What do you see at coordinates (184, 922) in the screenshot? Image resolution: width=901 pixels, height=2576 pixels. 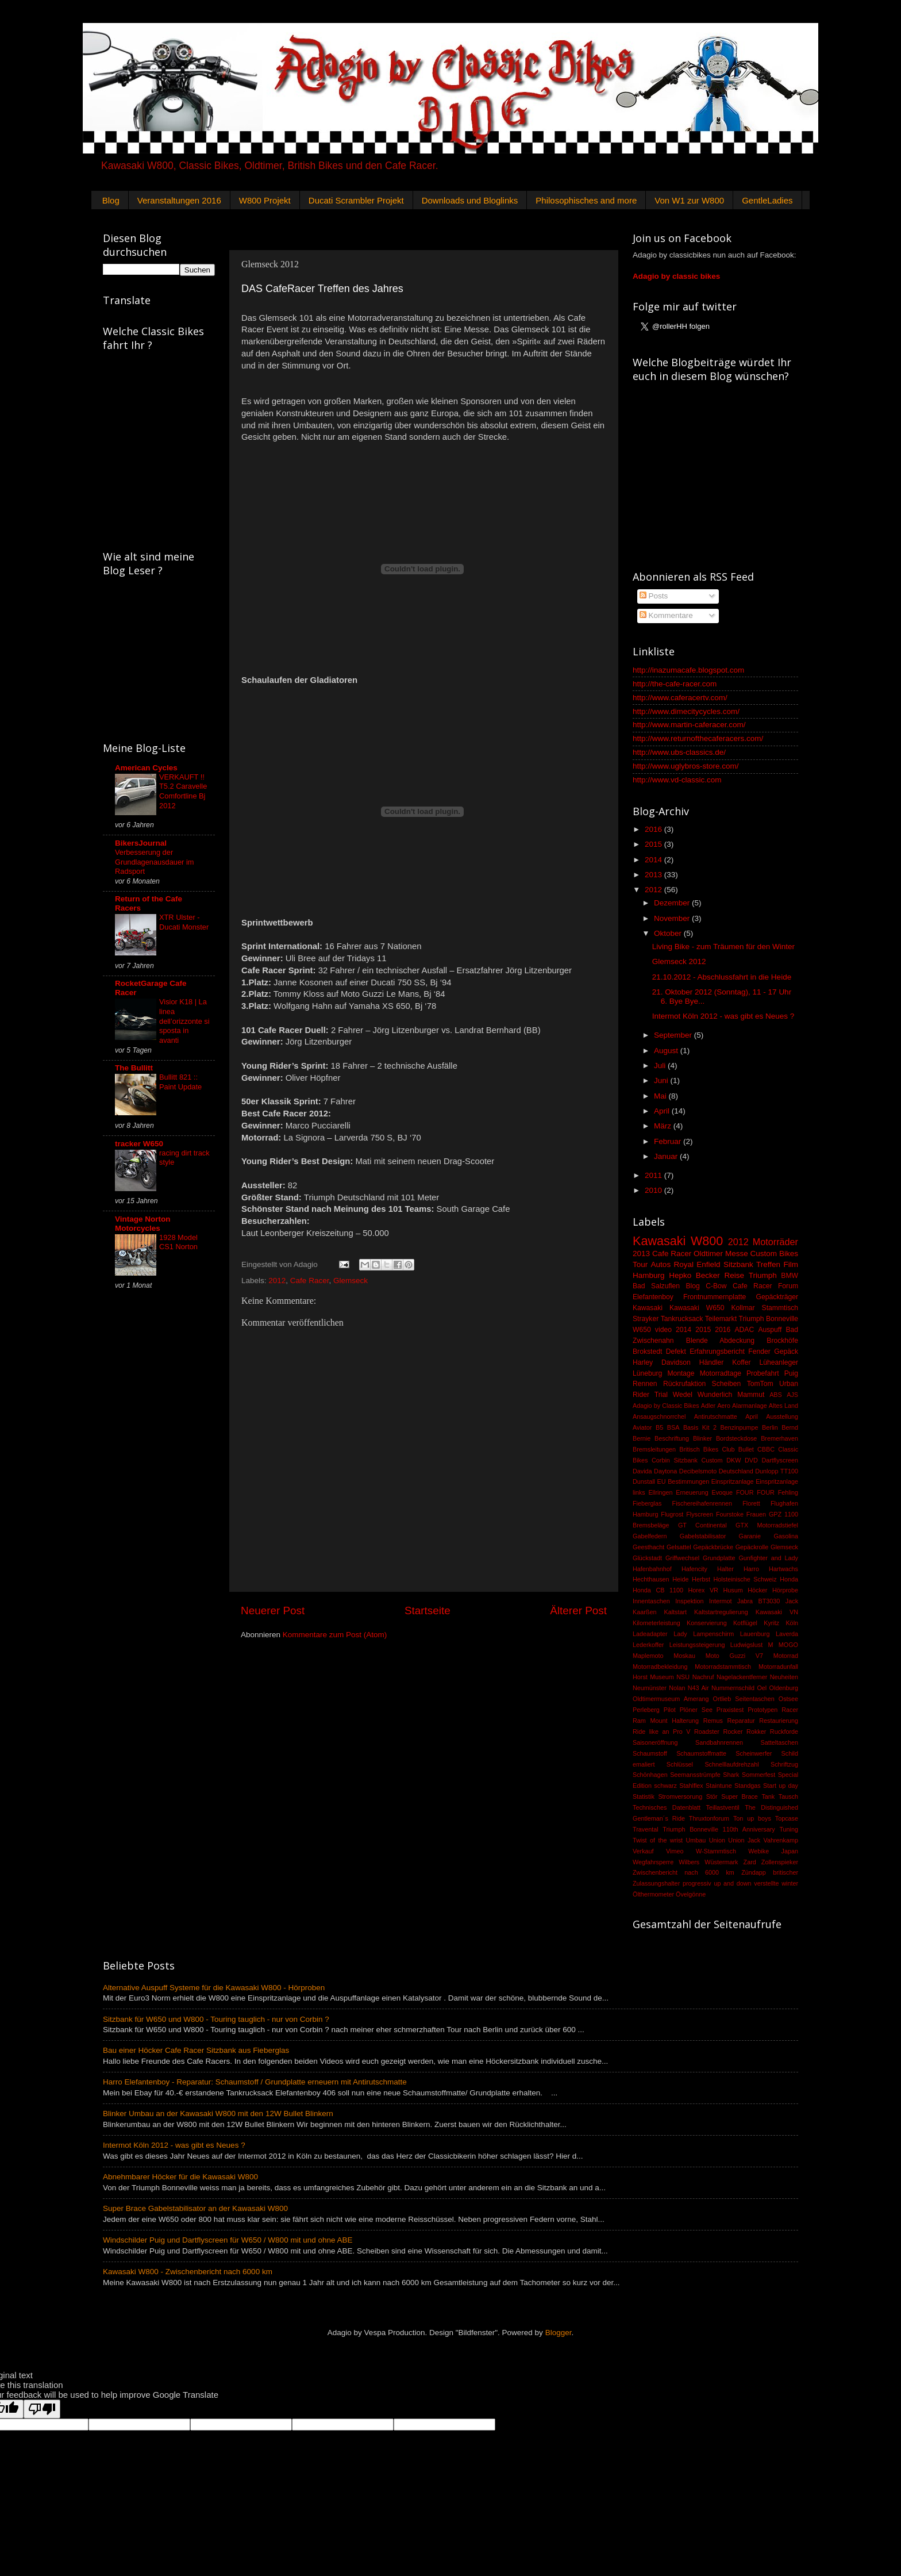 I see `XTR Ulster - Ducati Monster` at bounding box center [184, 922].